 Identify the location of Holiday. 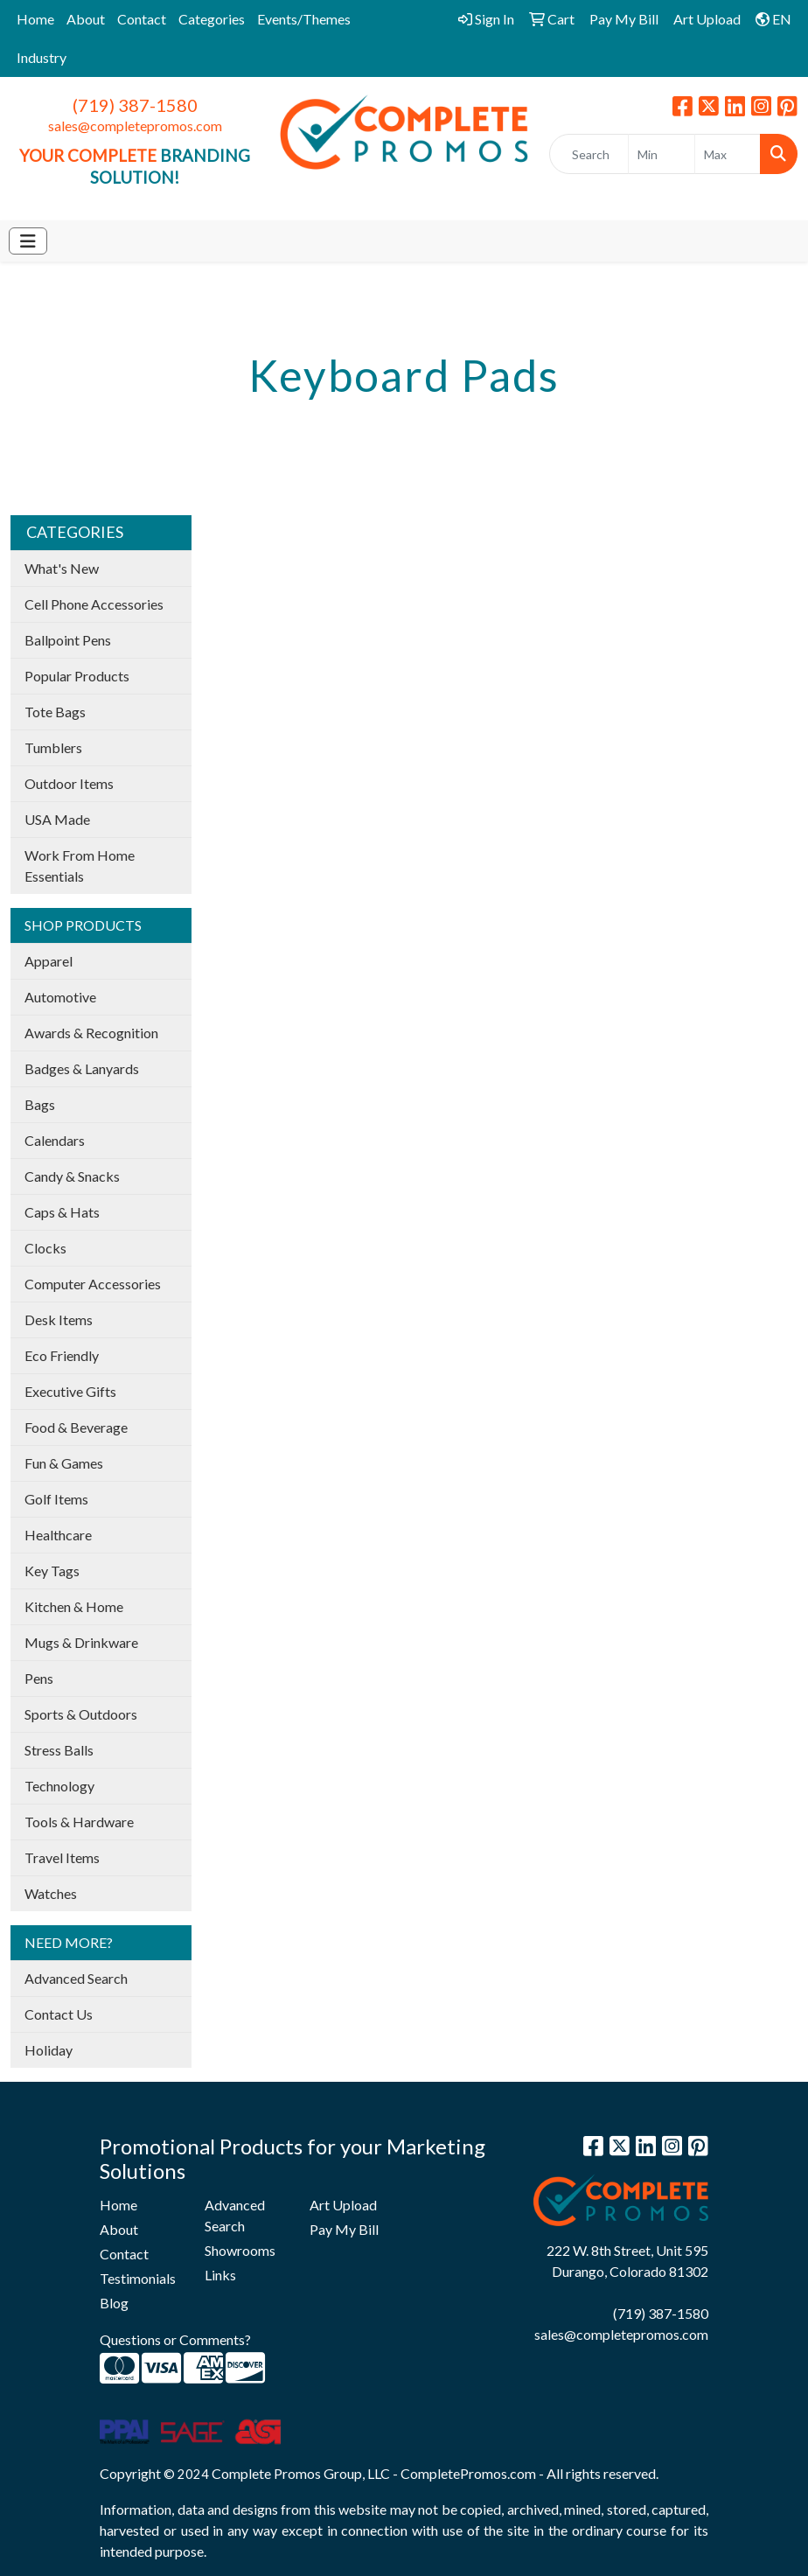
(48, 2050).